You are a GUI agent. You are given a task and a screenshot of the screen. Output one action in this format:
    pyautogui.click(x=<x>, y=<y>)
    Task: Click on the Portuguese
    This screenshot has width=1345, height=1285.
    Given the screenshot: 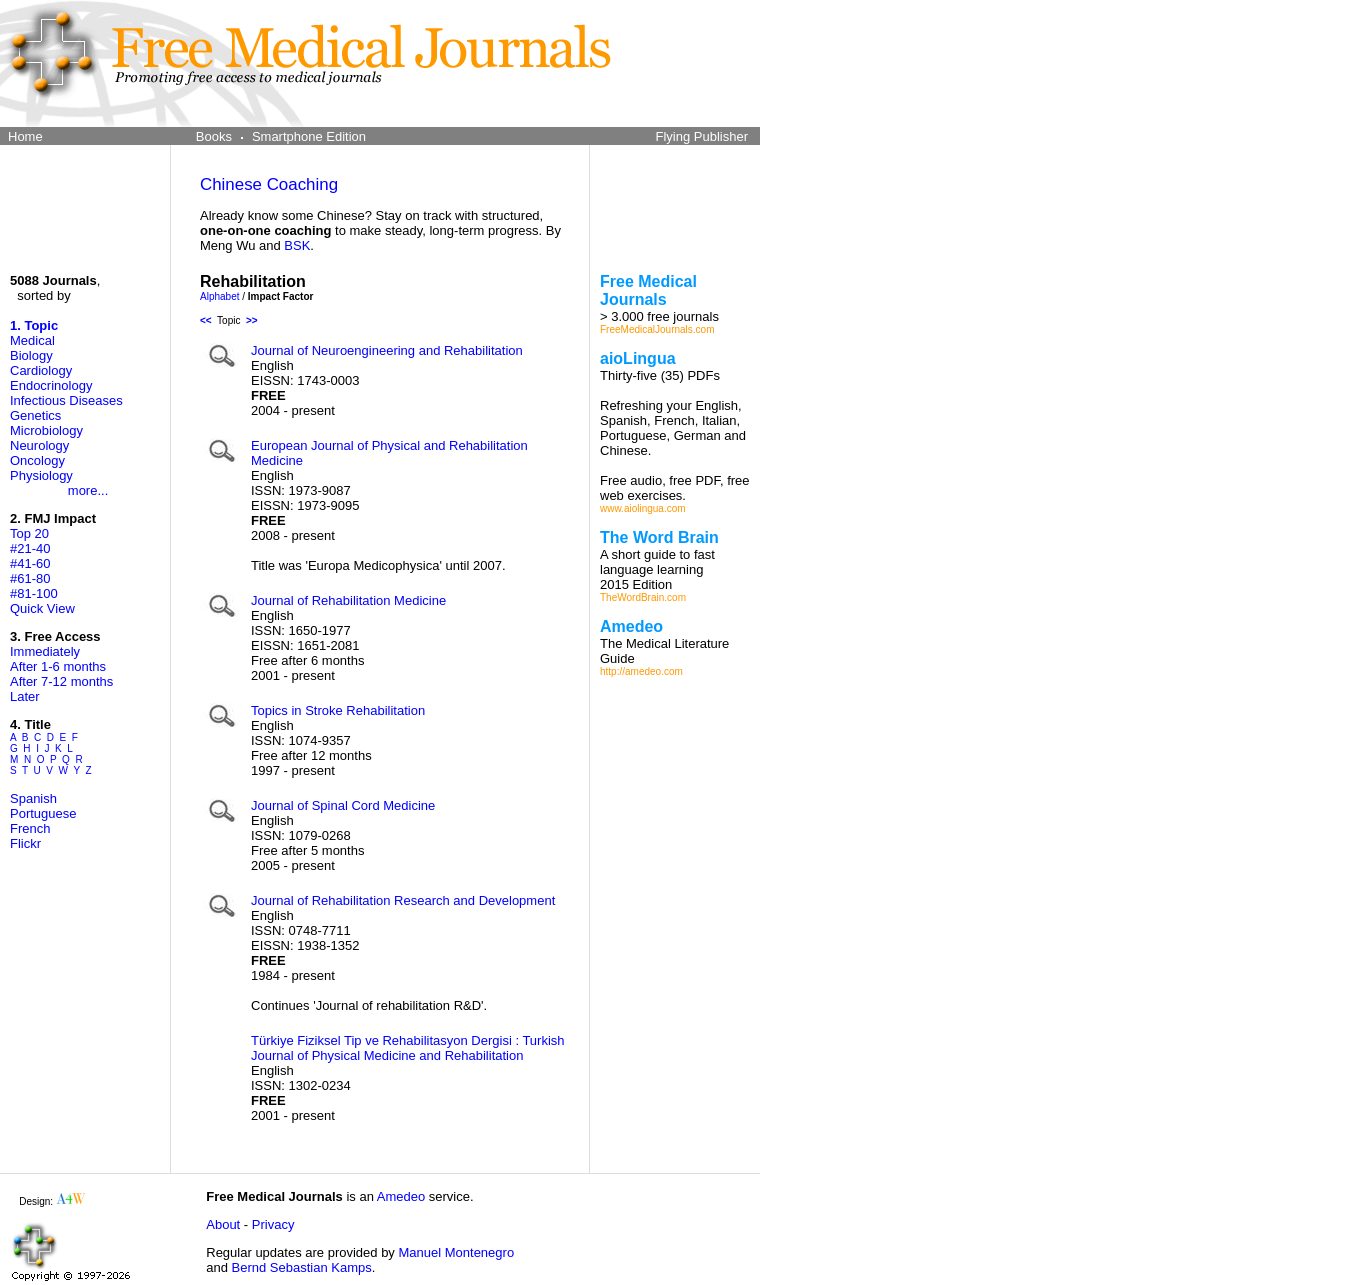 What is the action you would take?
    pyautogui.click(x=43, y=813)
    